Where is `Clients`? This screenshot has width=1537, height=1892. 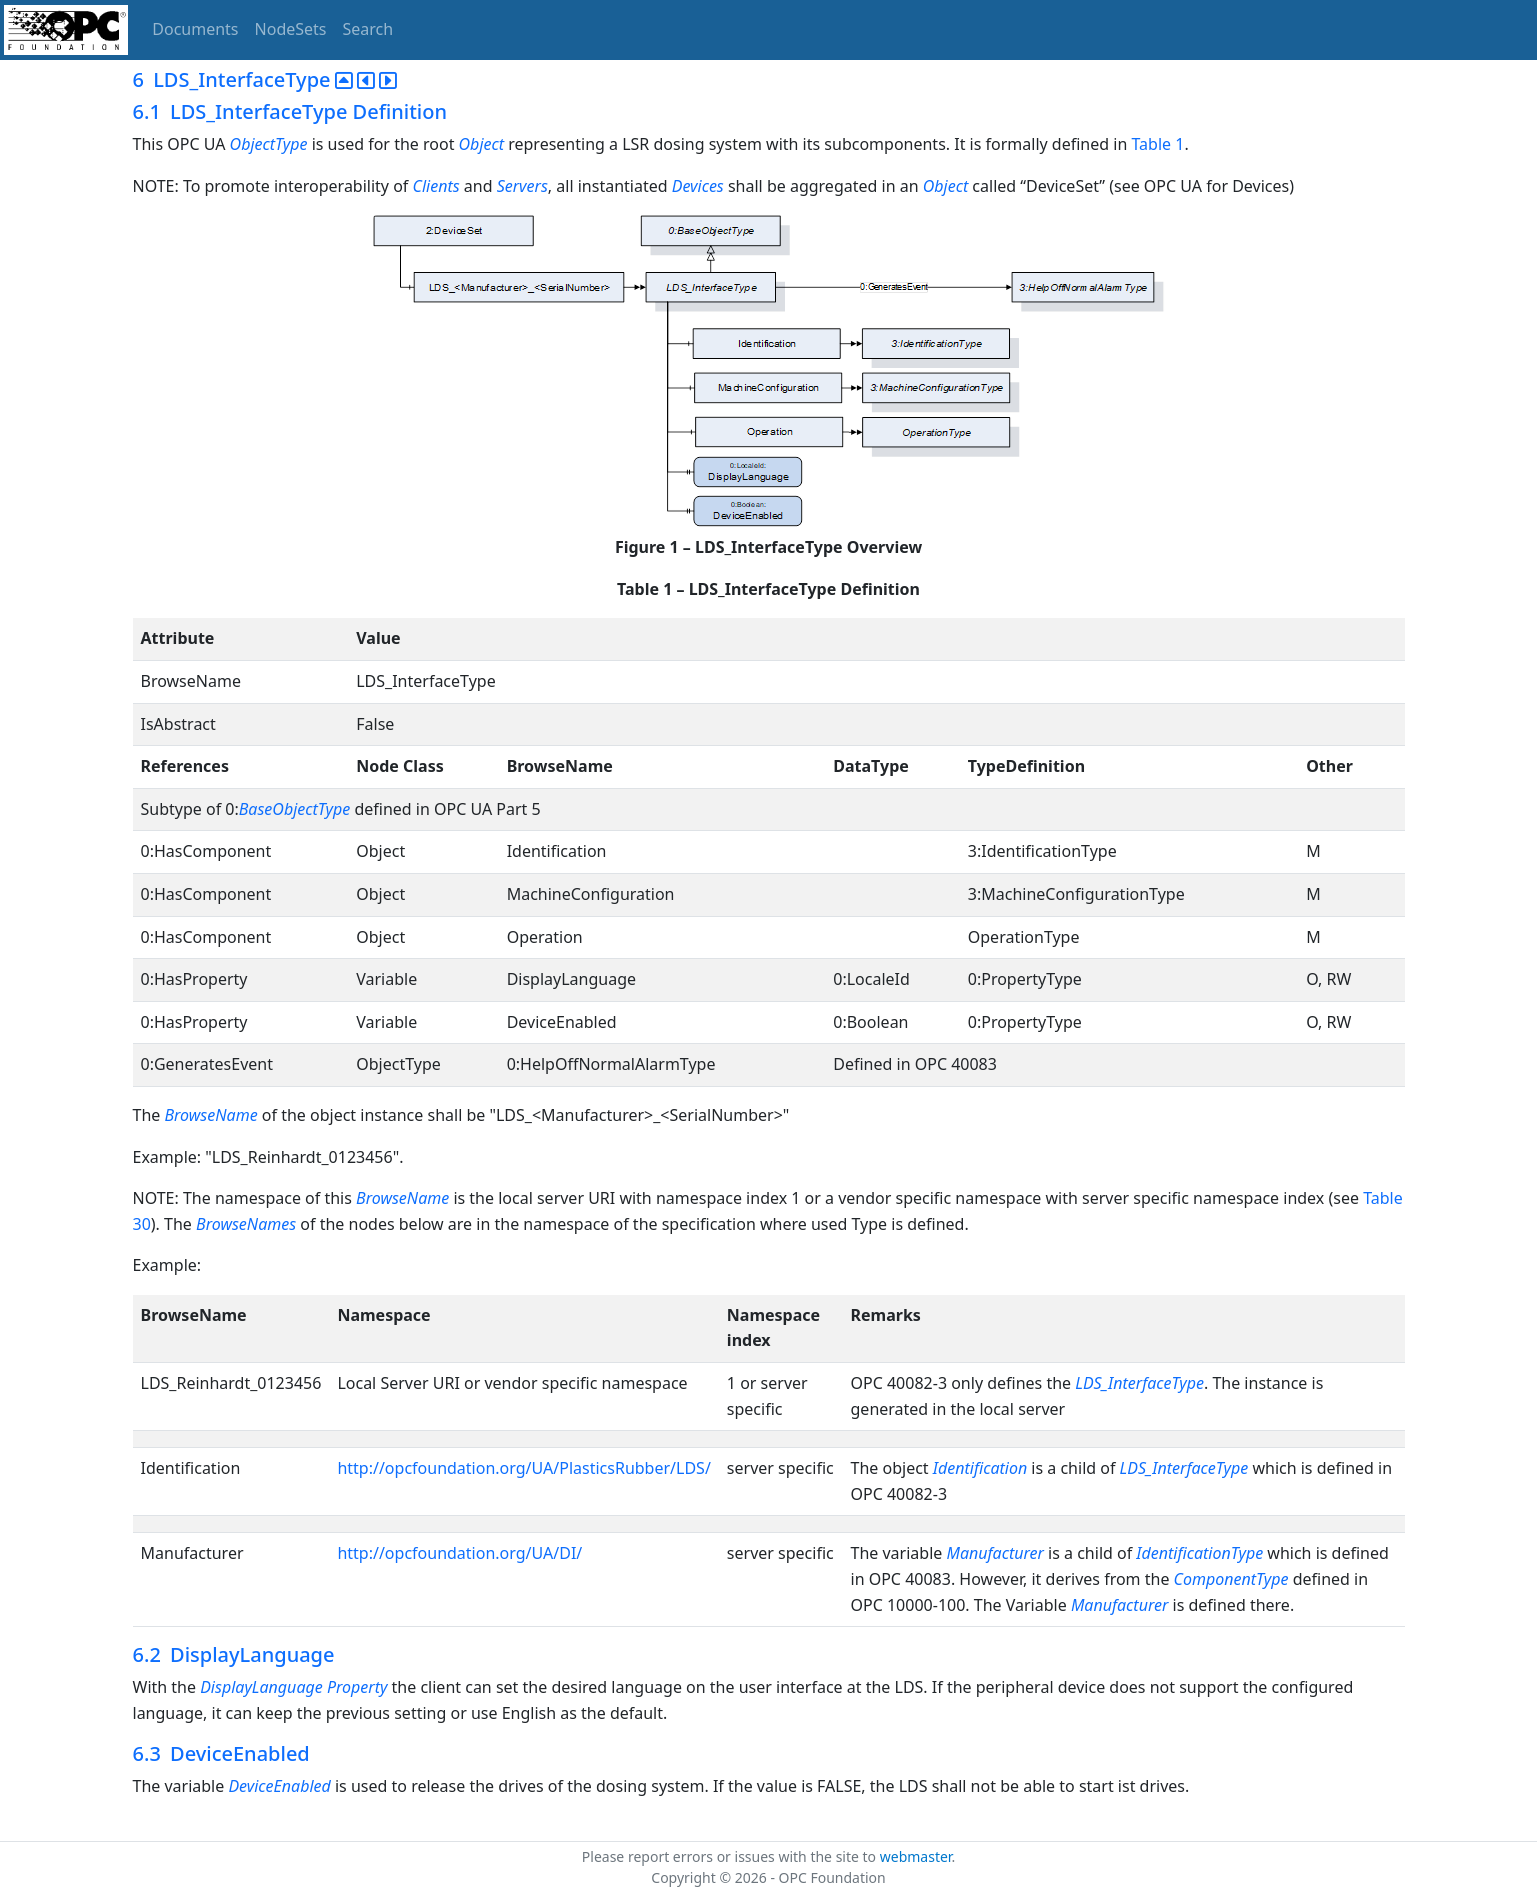
Clients is located at coordinates (438, 186).